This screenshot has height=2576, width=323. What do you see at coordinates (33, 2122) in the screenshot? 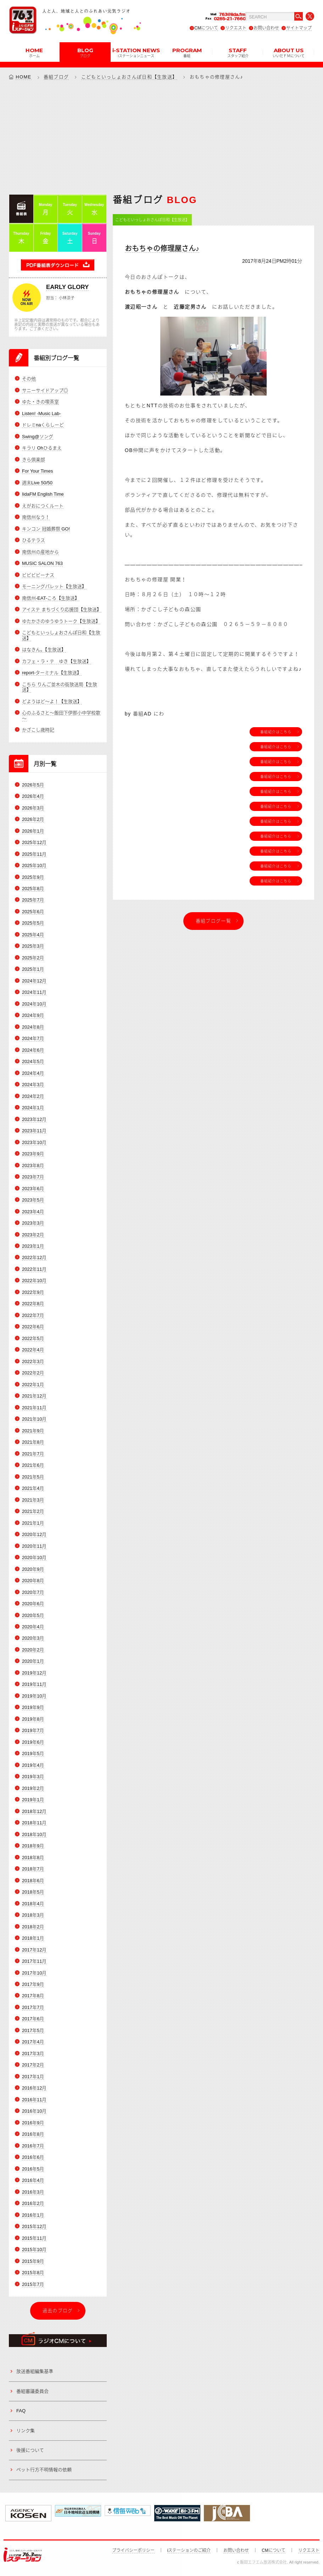
I see `2016年9月` at bounding box center [33, 2122].